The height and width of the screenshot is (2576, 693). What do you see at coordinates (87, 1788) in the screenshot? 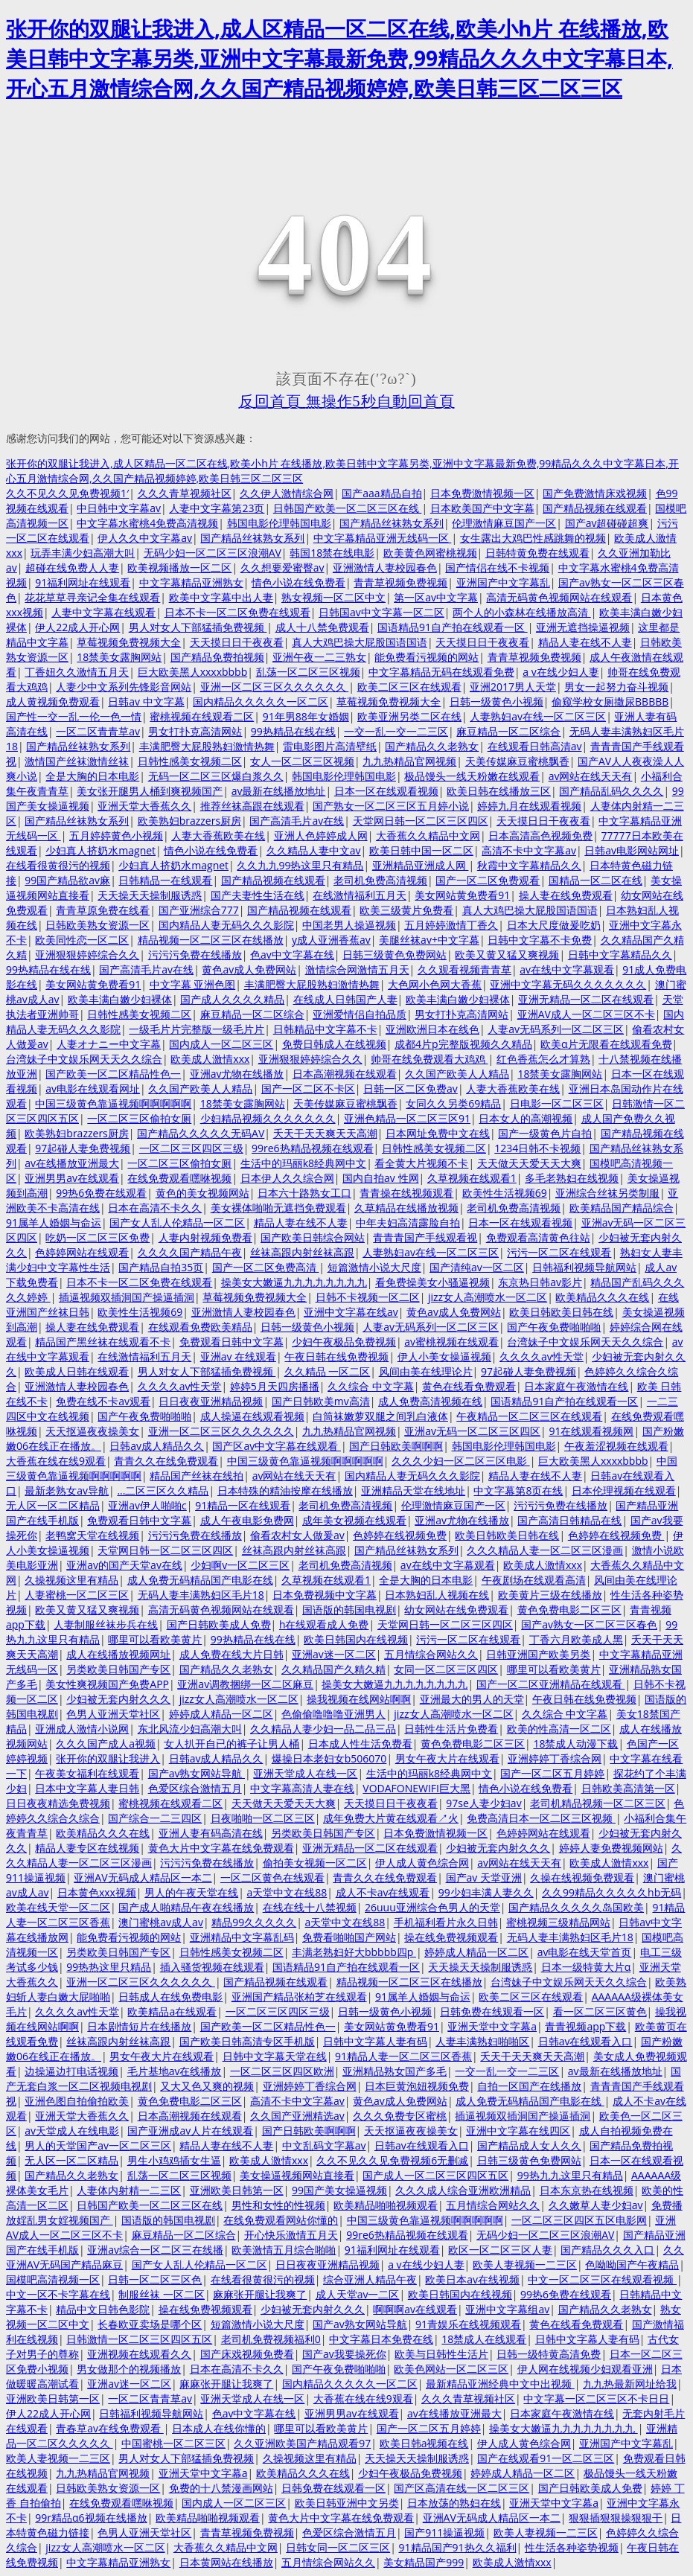
I see `日本中文字幕人妻日韩` at bounding box center [87, 1788].